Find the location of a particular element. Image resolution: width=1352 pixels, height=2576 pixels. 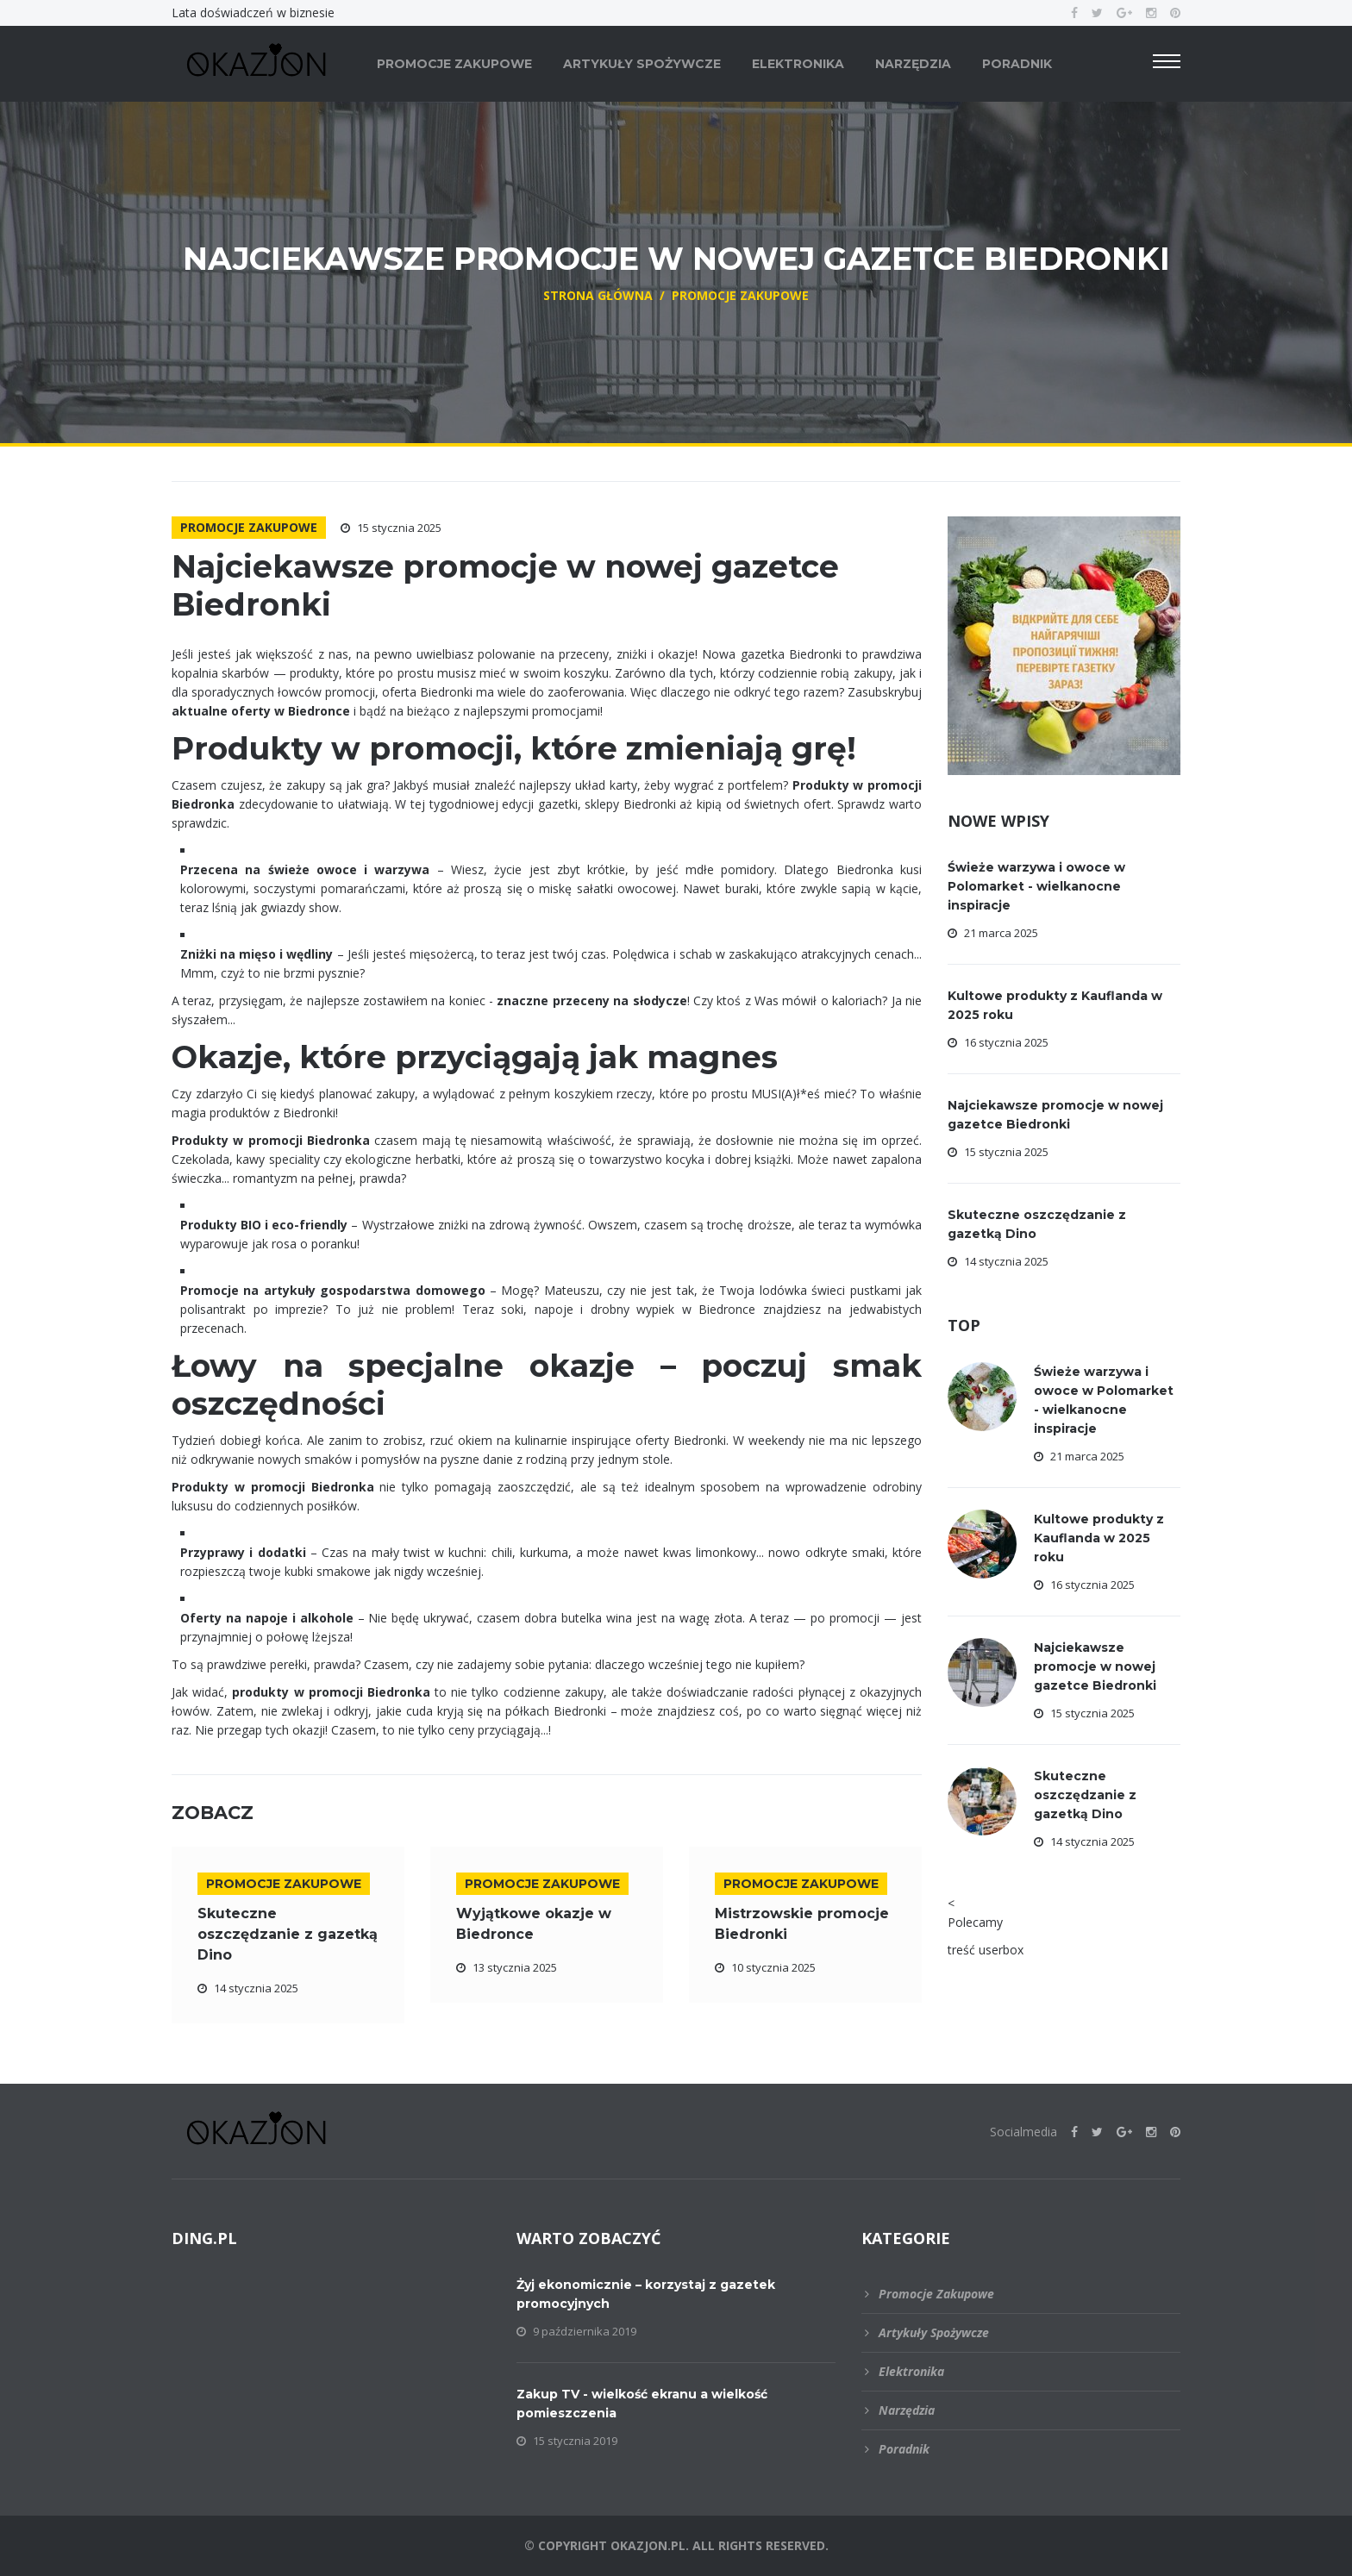

Świeże warzywa i owoce w Polomarket - wielkanocne inspiracje is located at coordinates (1036, 886).